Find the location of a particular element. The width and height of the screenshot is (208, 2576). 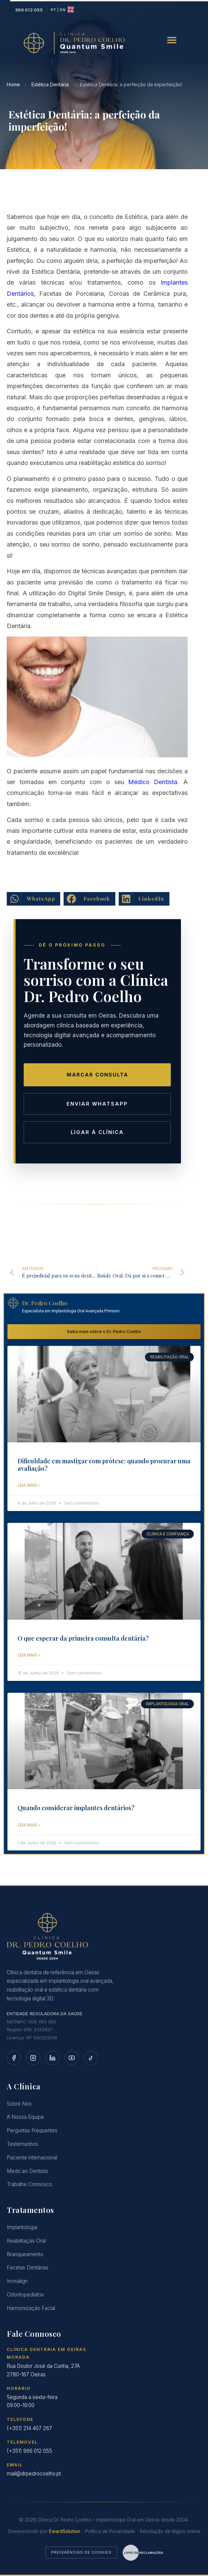

[Facebook] is located at coordinates (14, 2058).